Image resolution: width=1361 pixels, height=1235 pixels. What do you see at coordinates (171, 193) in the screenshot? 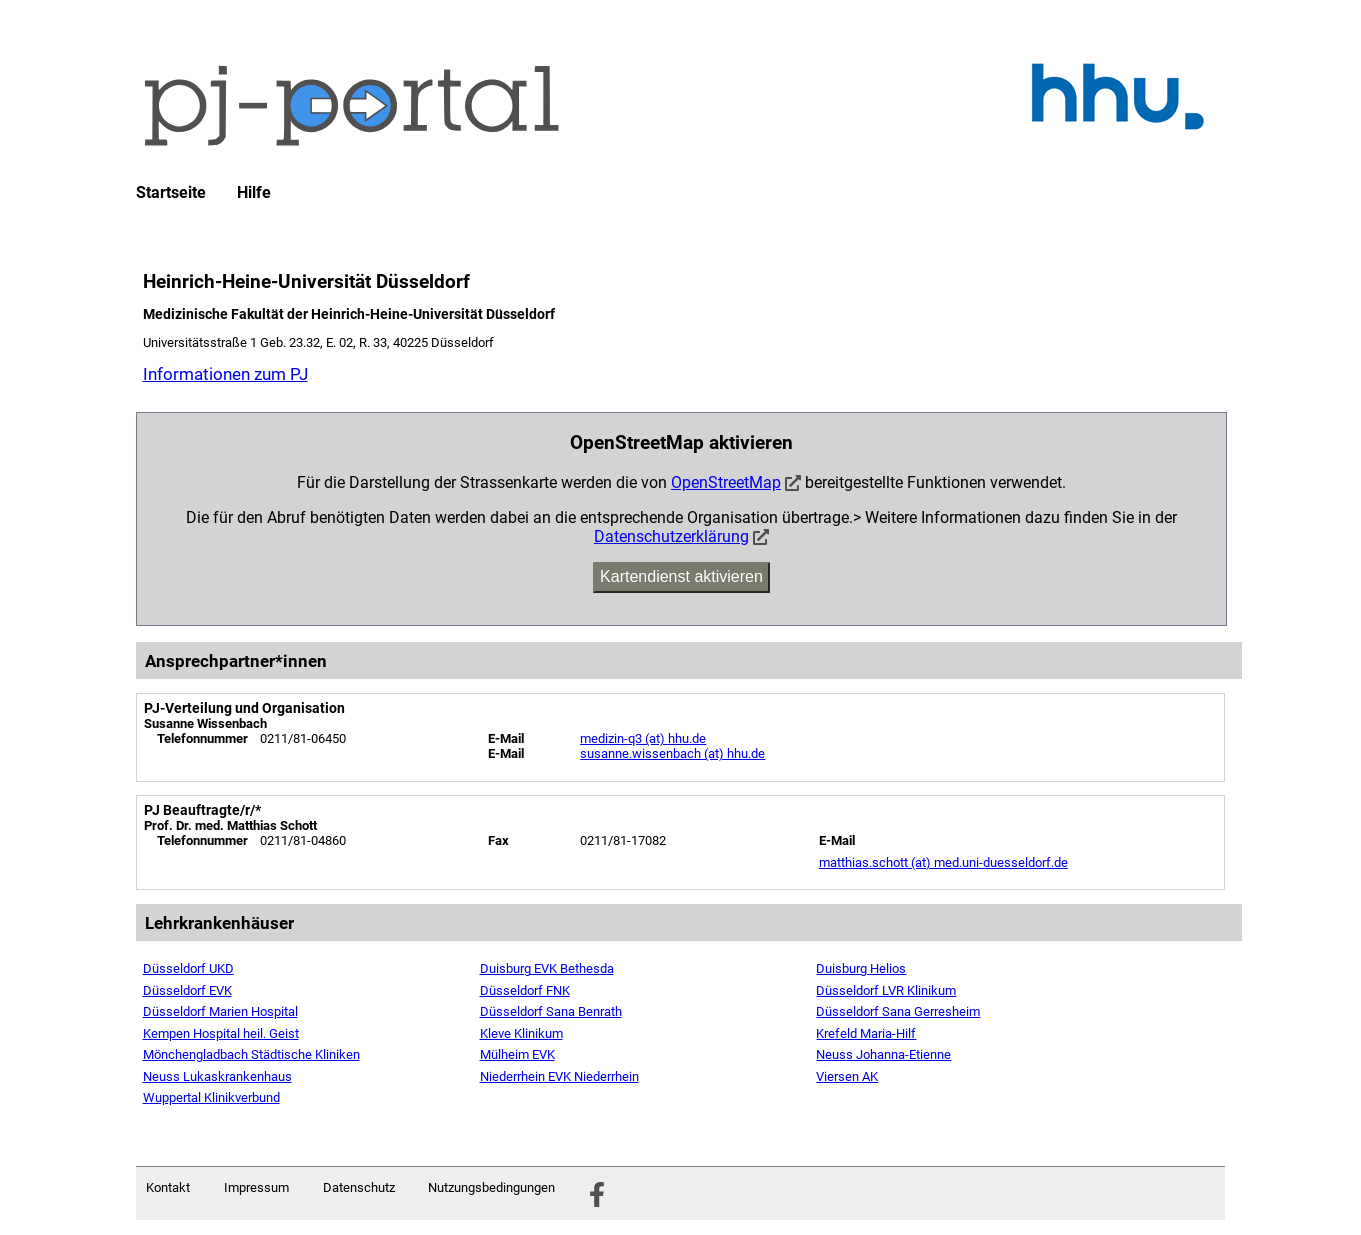
I see `Startseite` at bounding box center [171, 193].